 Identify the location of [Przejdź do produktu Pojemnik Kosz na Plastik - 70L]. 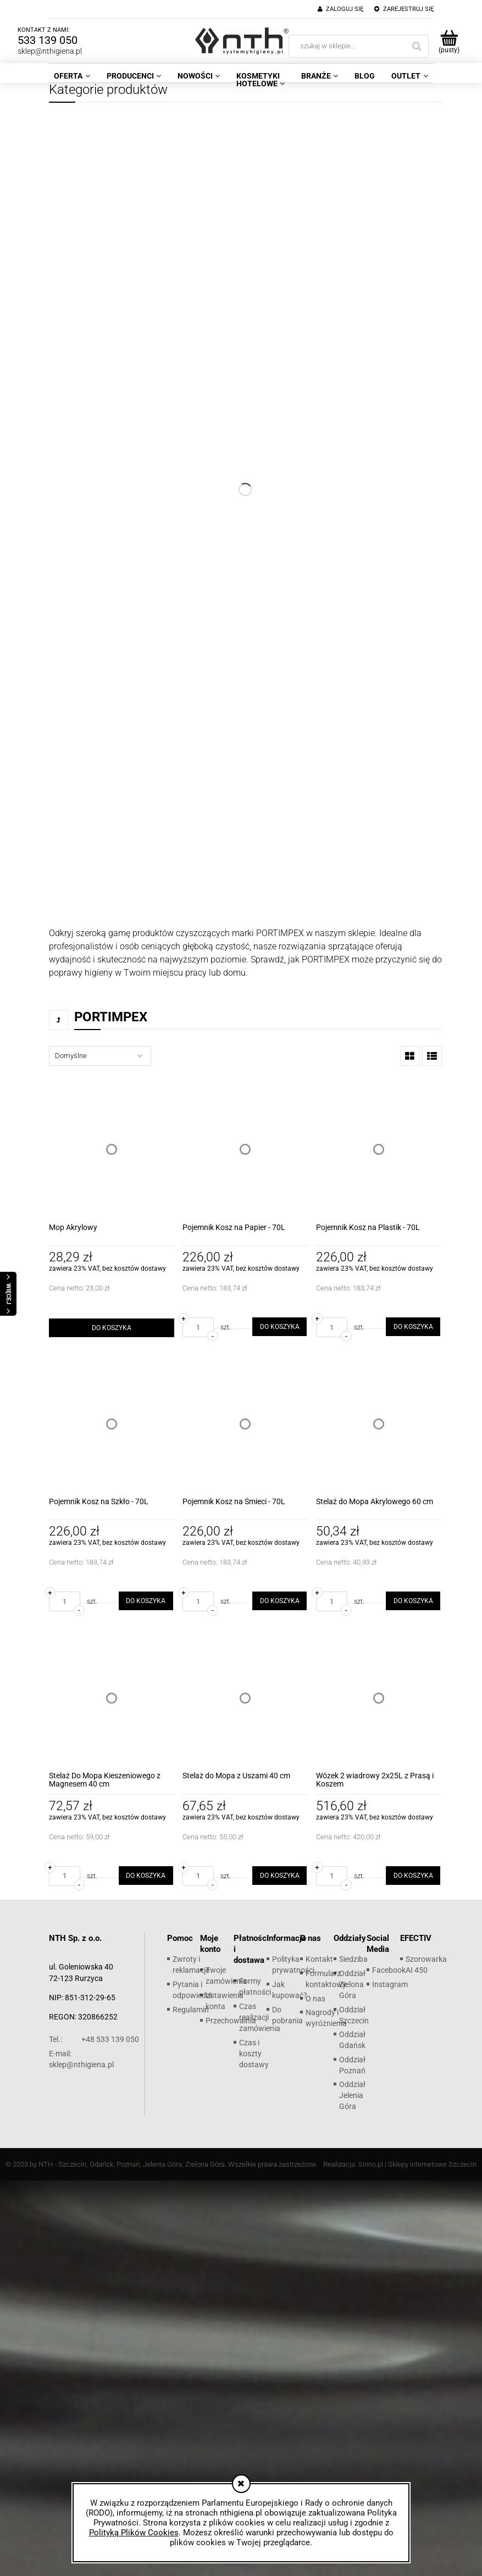
(378, 1149).